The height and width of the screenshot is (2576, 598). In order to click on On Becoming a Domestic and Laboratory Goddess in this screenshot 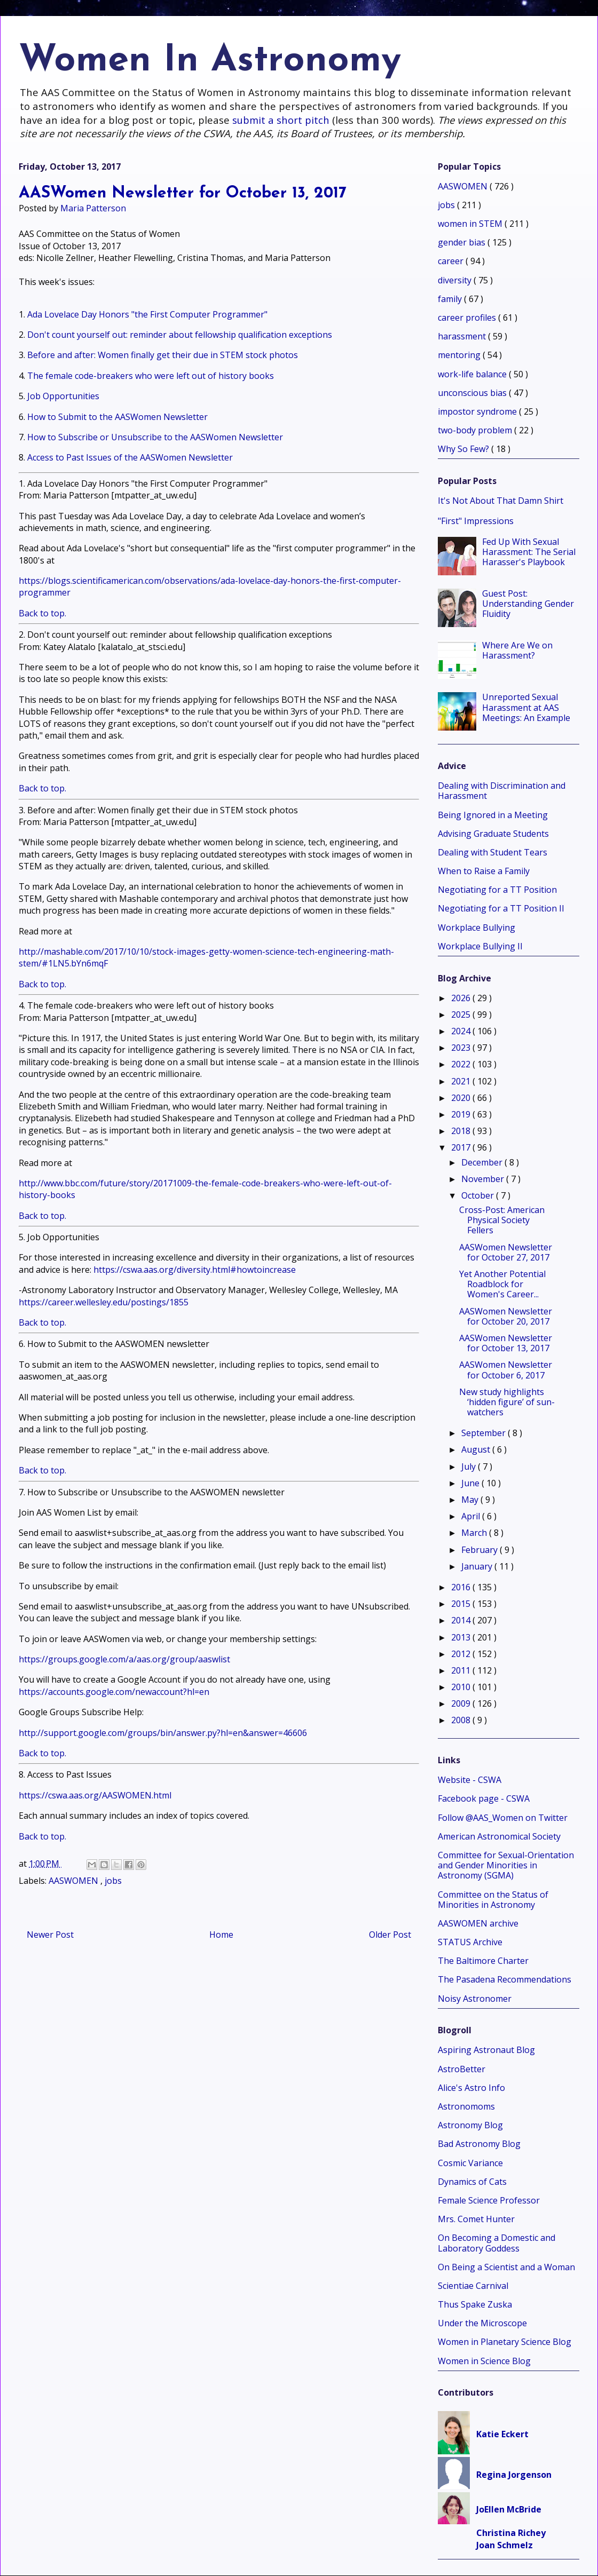, I will do `click(496, 2243)`.